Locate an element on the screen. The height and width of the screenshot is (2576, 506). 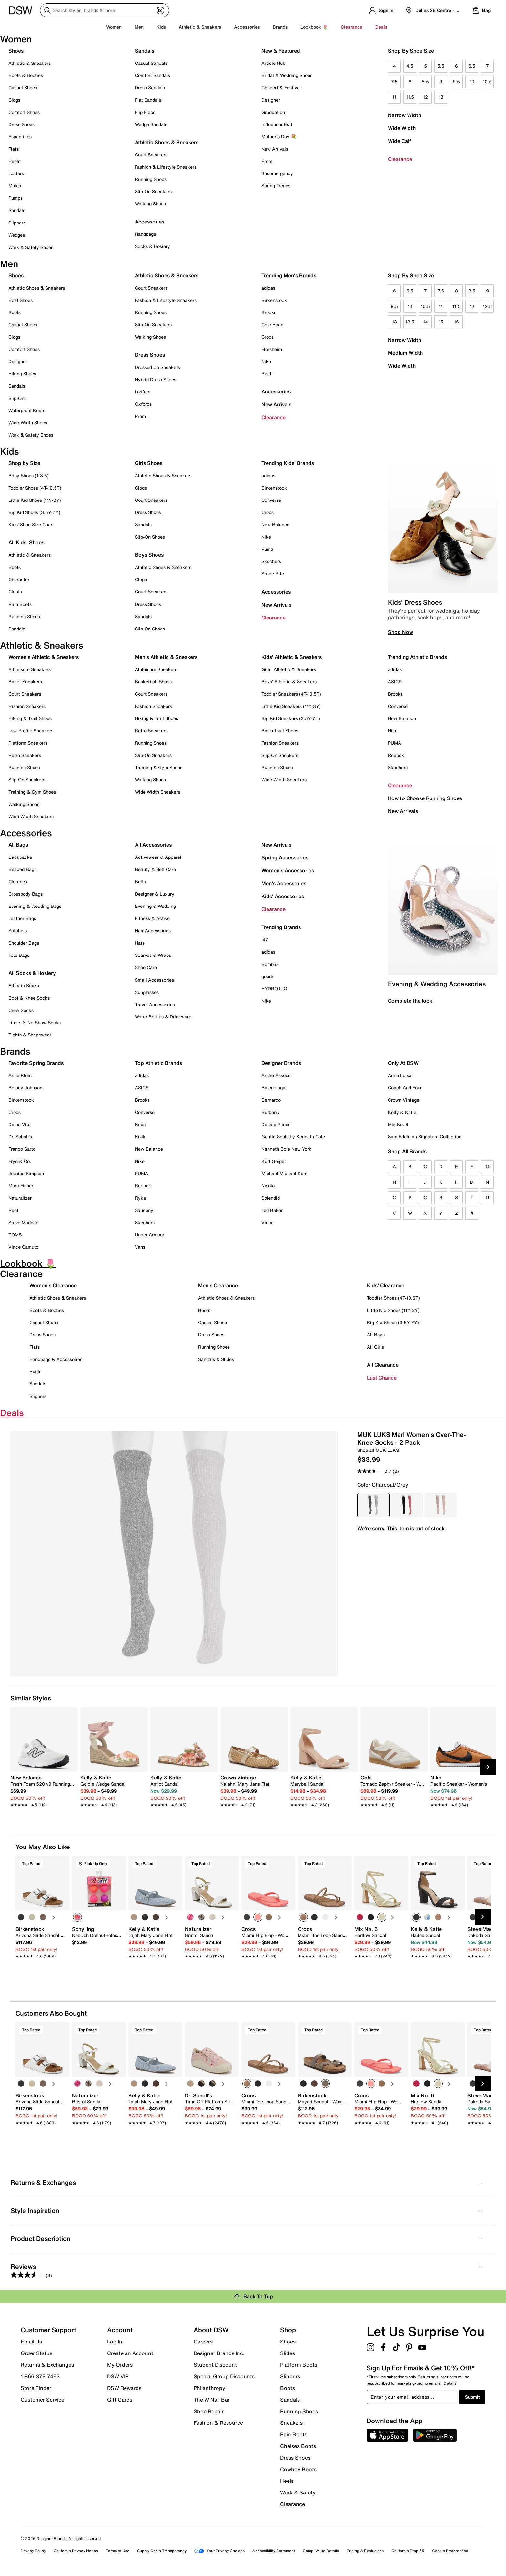
9.5 is located at coordinates (456, 81).